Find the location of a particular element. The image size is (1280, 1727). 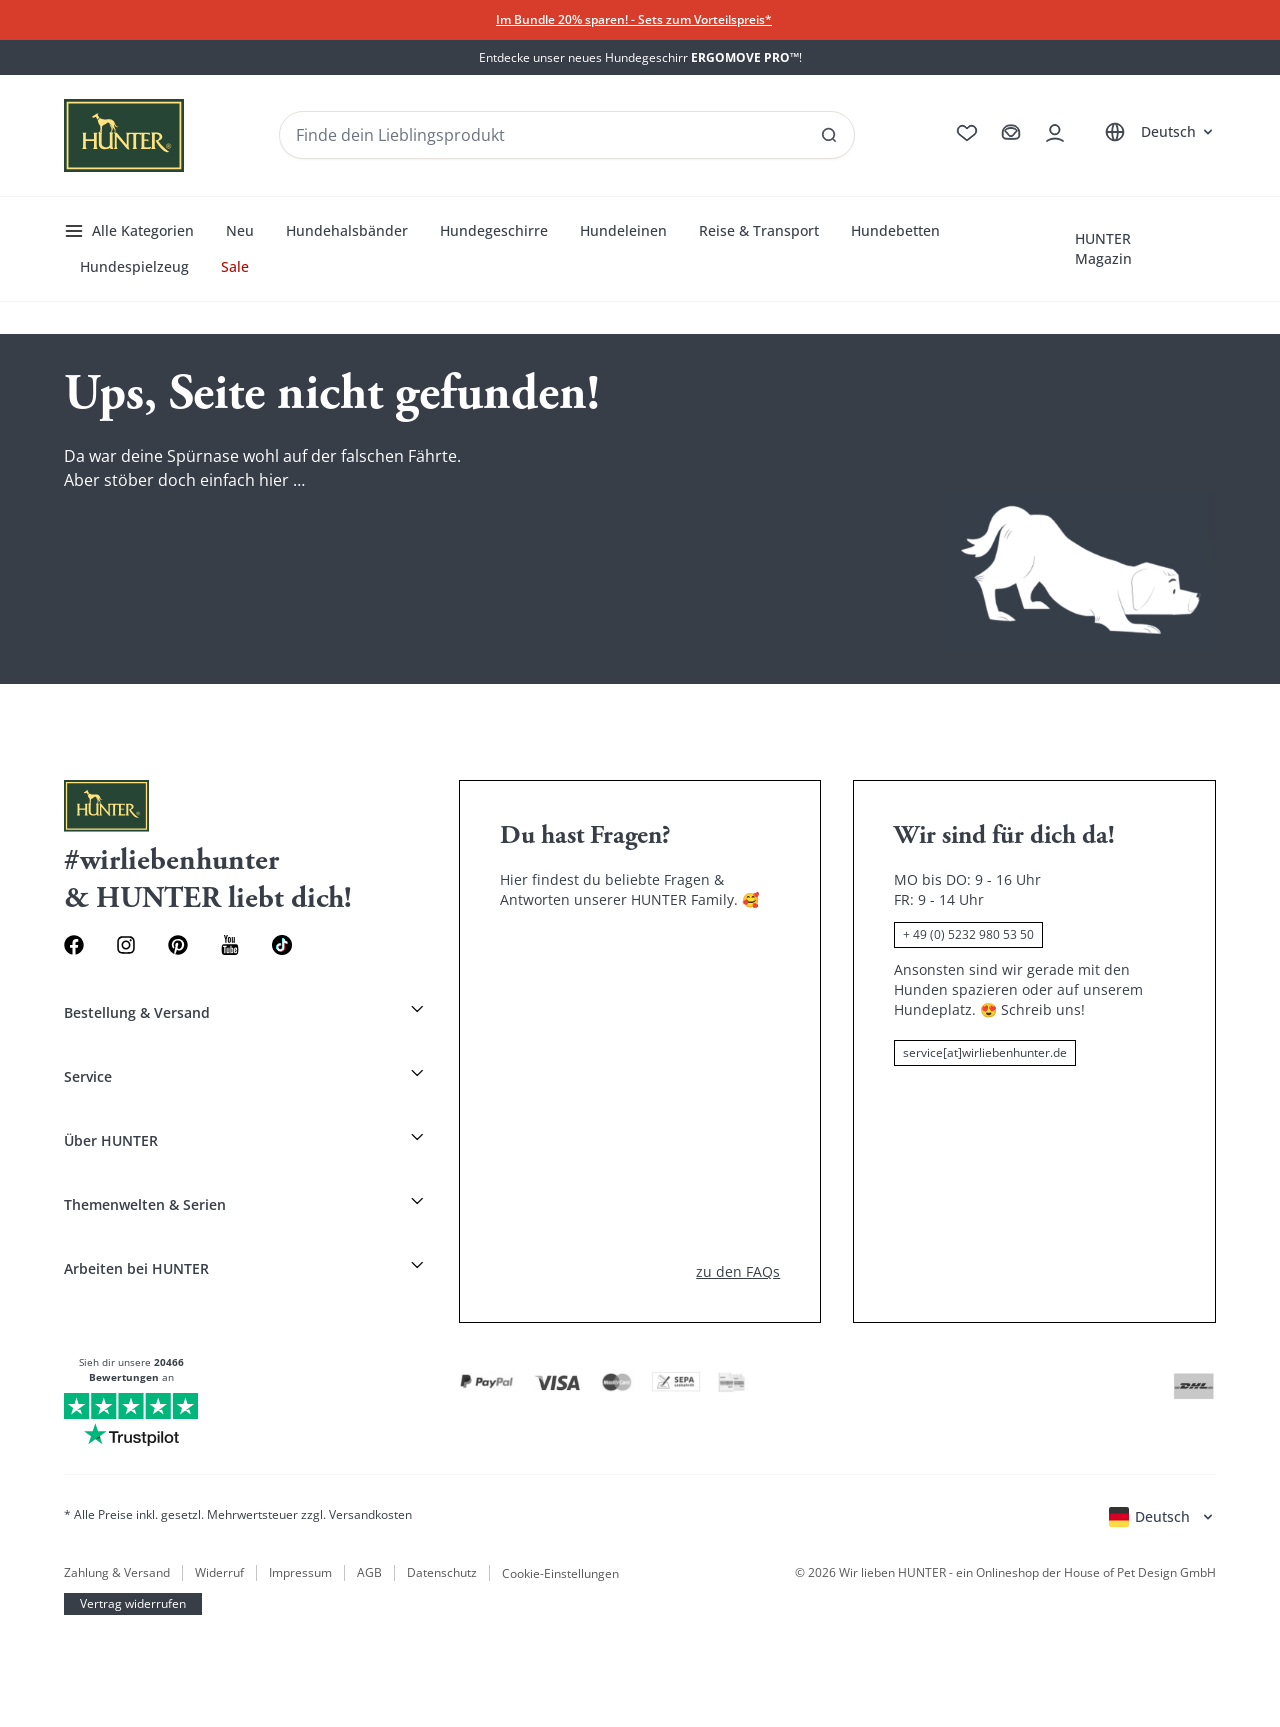

Hundespielzeug is located at coordinates (134, 266).